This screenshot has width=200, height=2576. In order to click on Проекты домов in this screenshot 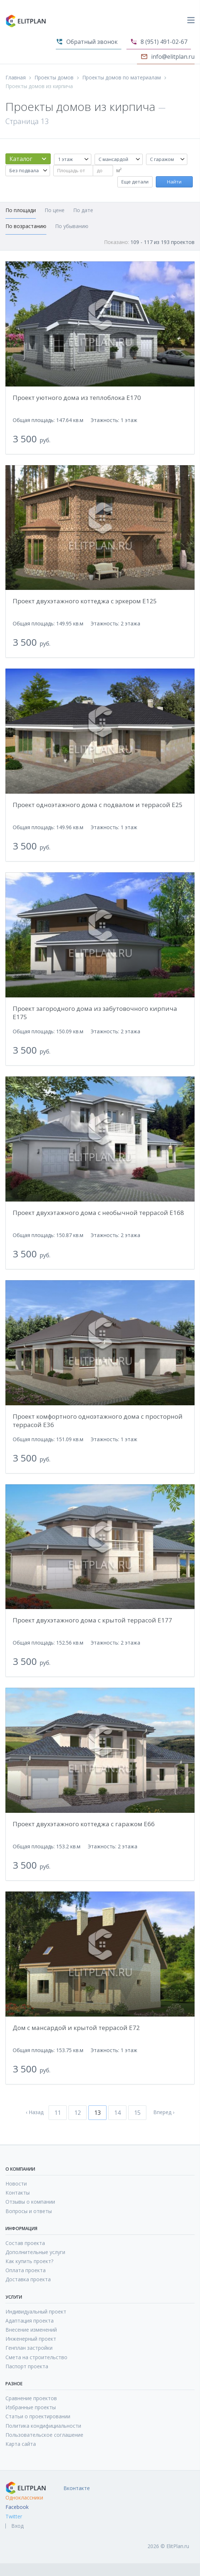, I will do `click(54, 77)`.